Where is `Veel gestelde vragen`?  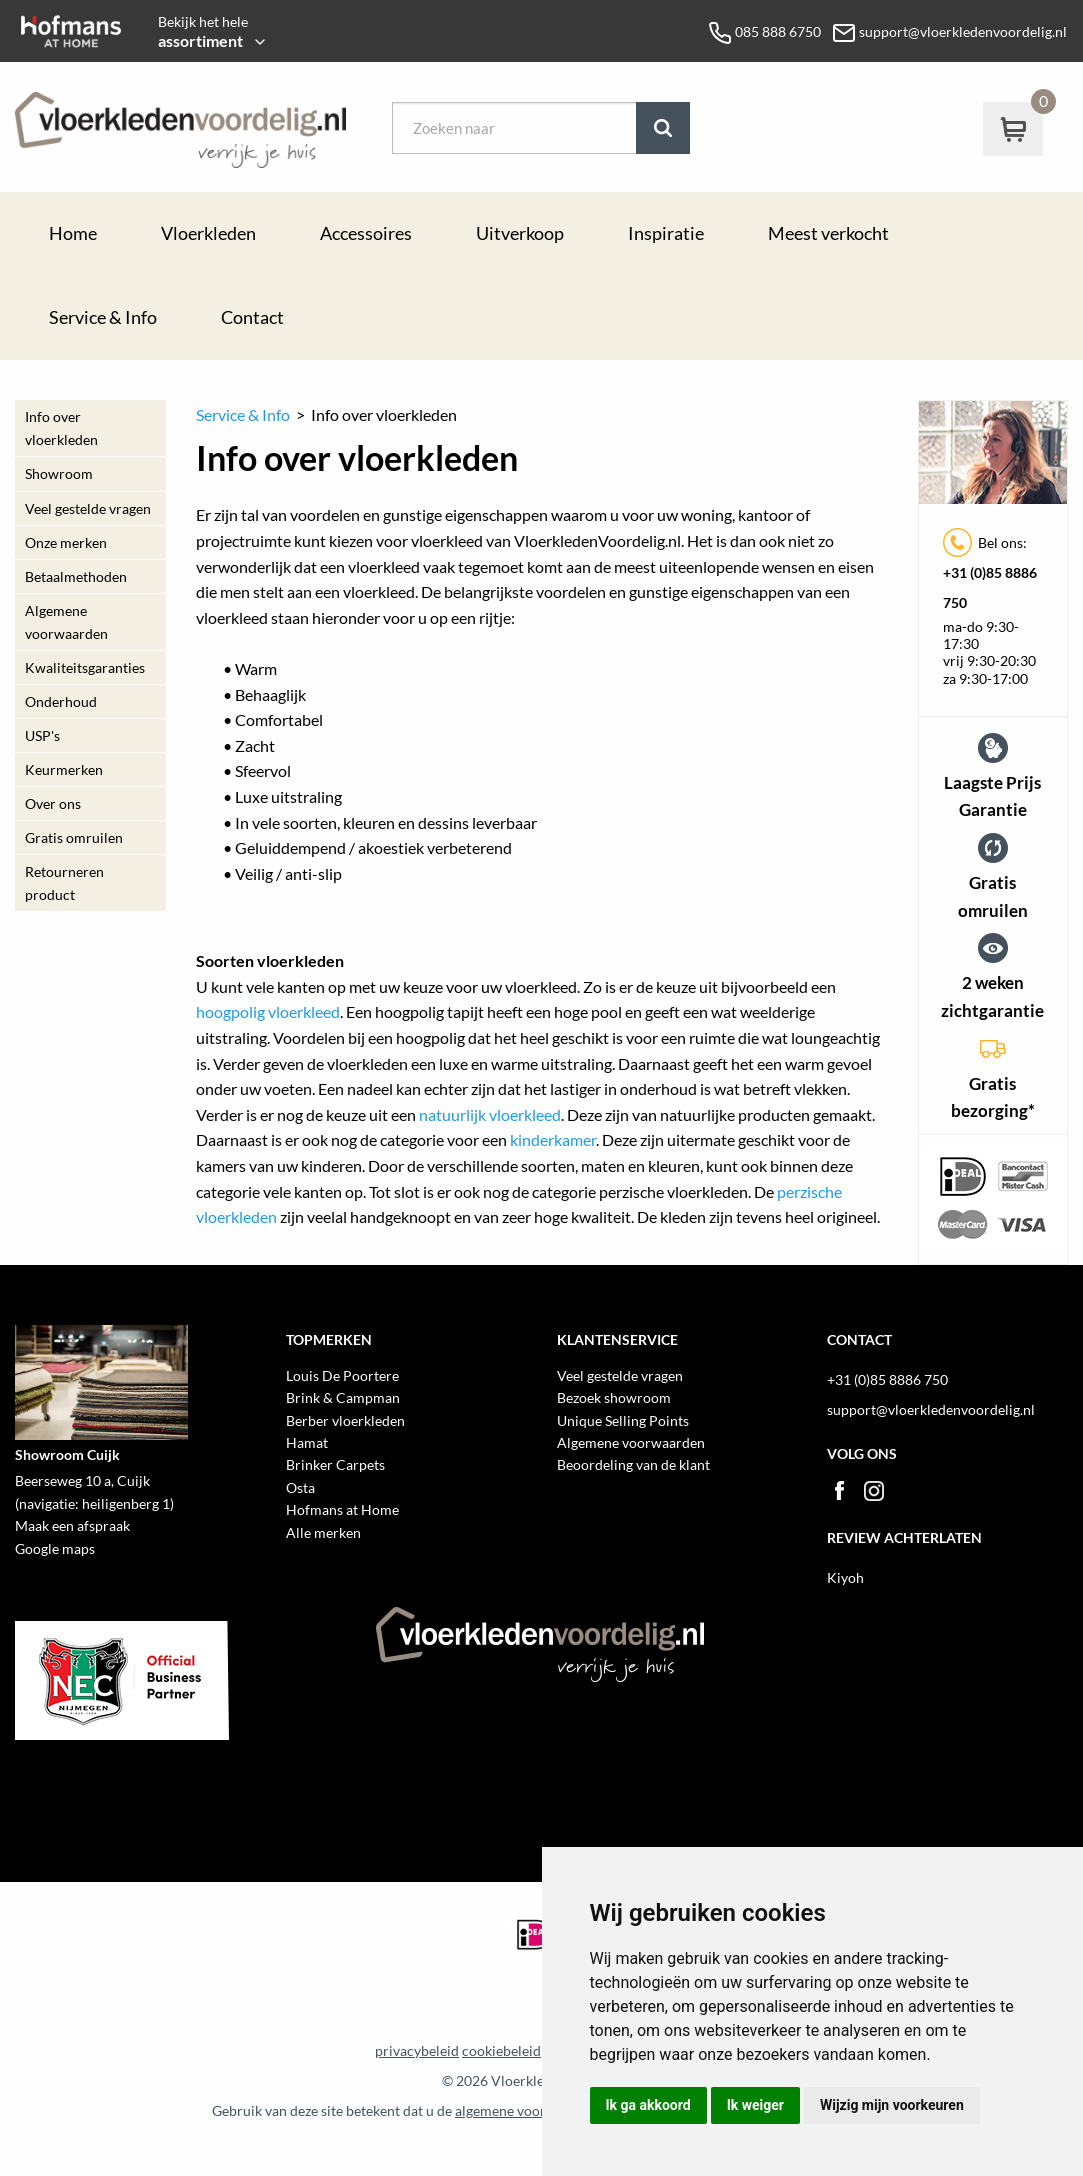 Veel gestelde vragen is located at coordinates (88, 508).